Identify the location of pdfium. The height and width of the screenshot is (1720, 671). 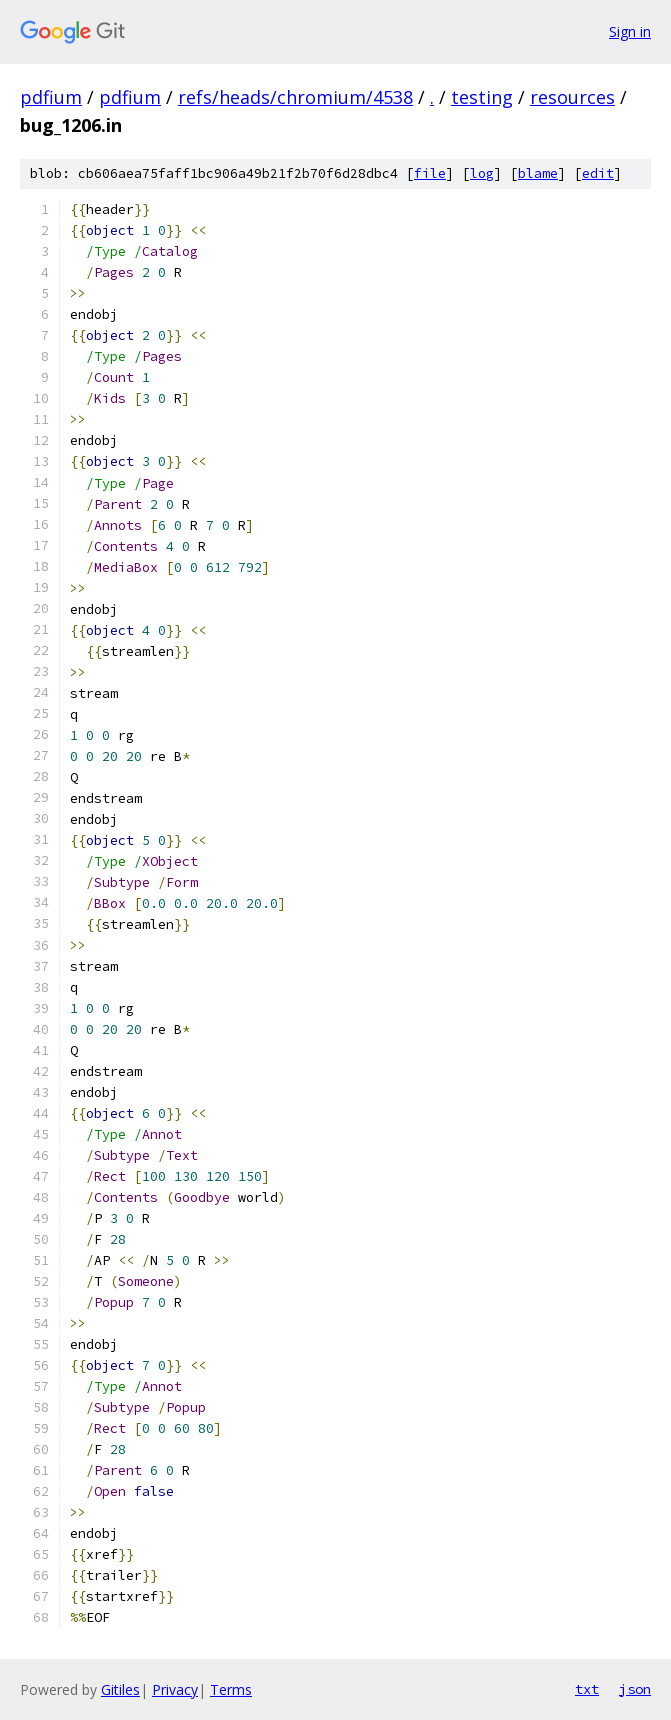
(51, 97).